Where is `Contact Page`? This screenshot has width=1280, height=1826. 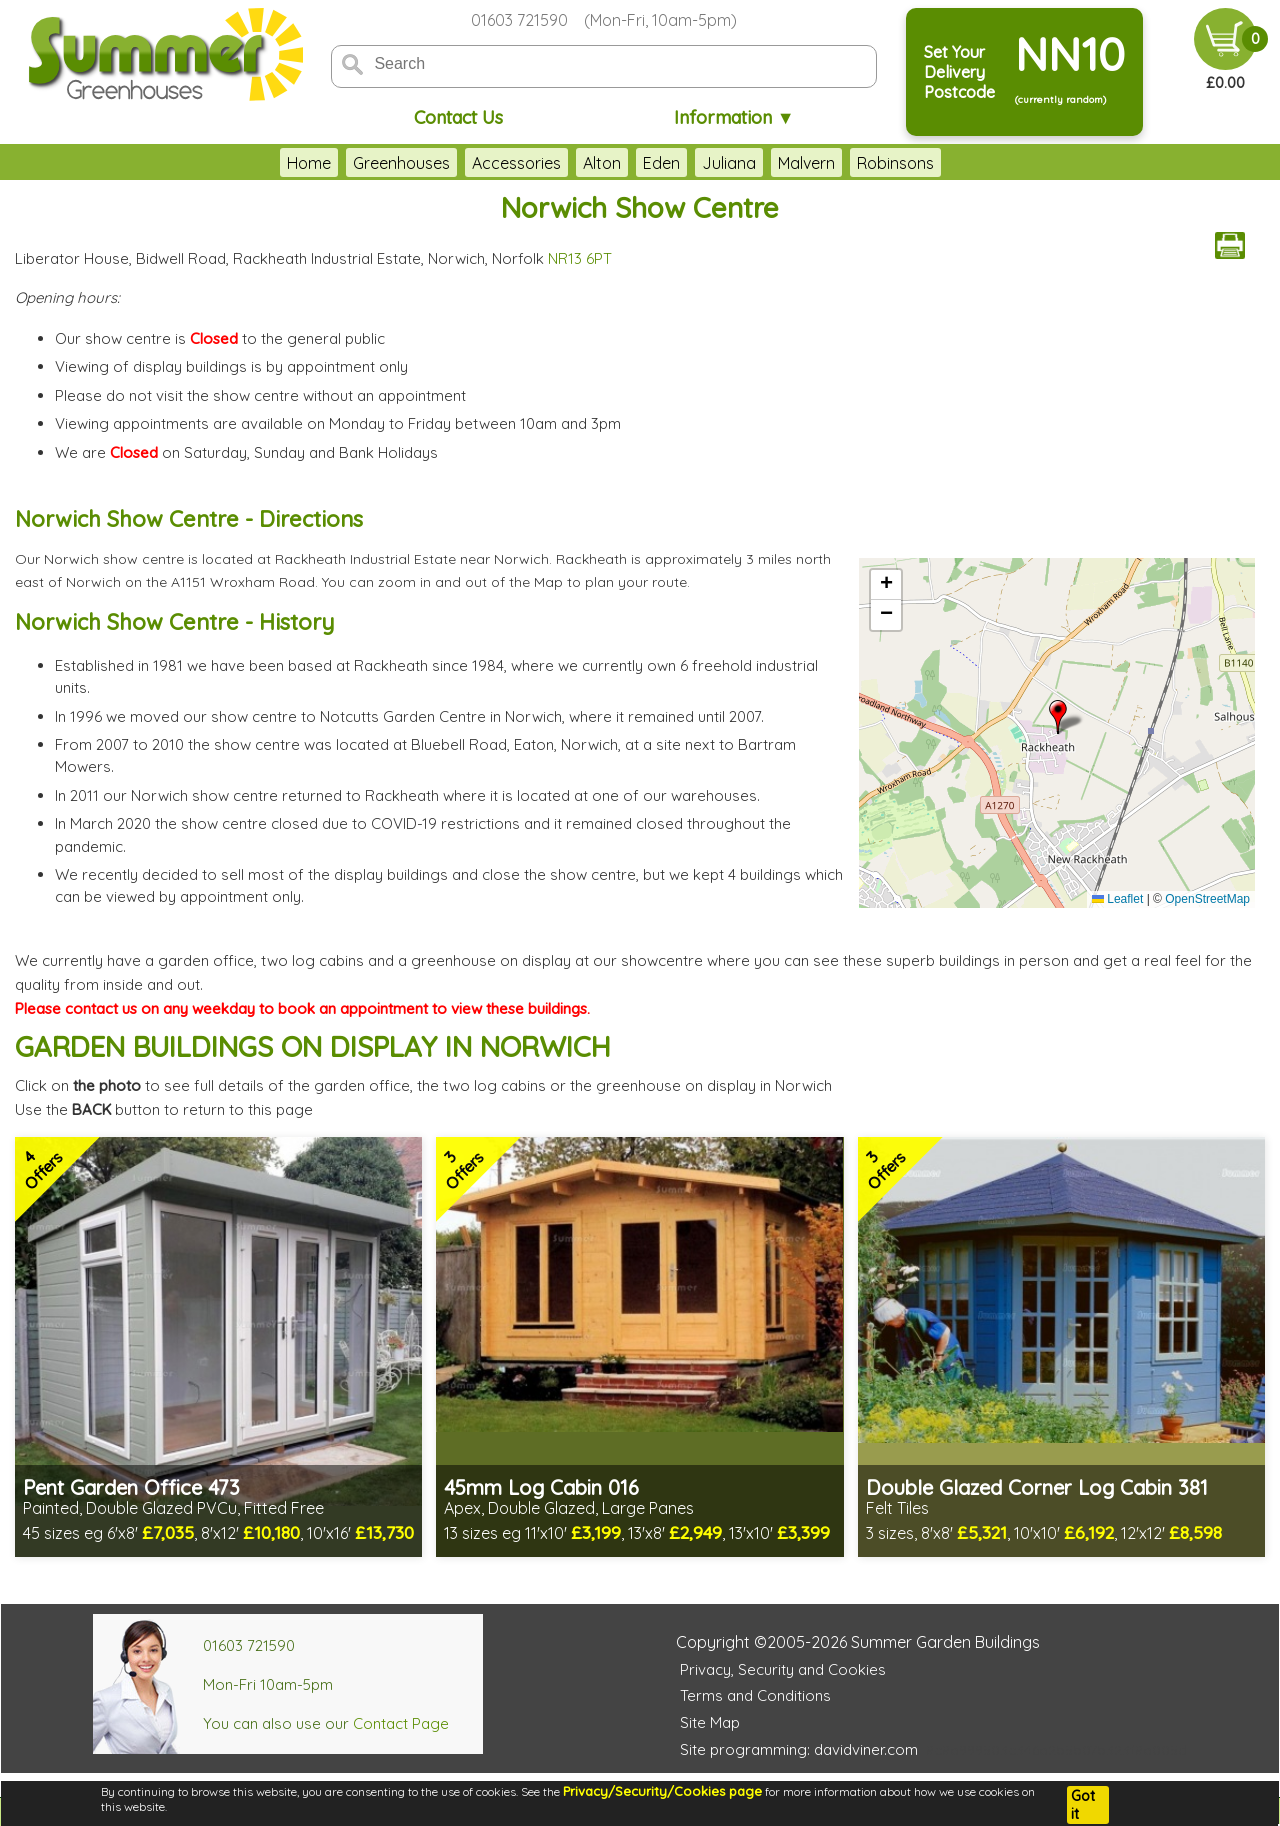
Contact Page is located at coordinates (401, 1723).